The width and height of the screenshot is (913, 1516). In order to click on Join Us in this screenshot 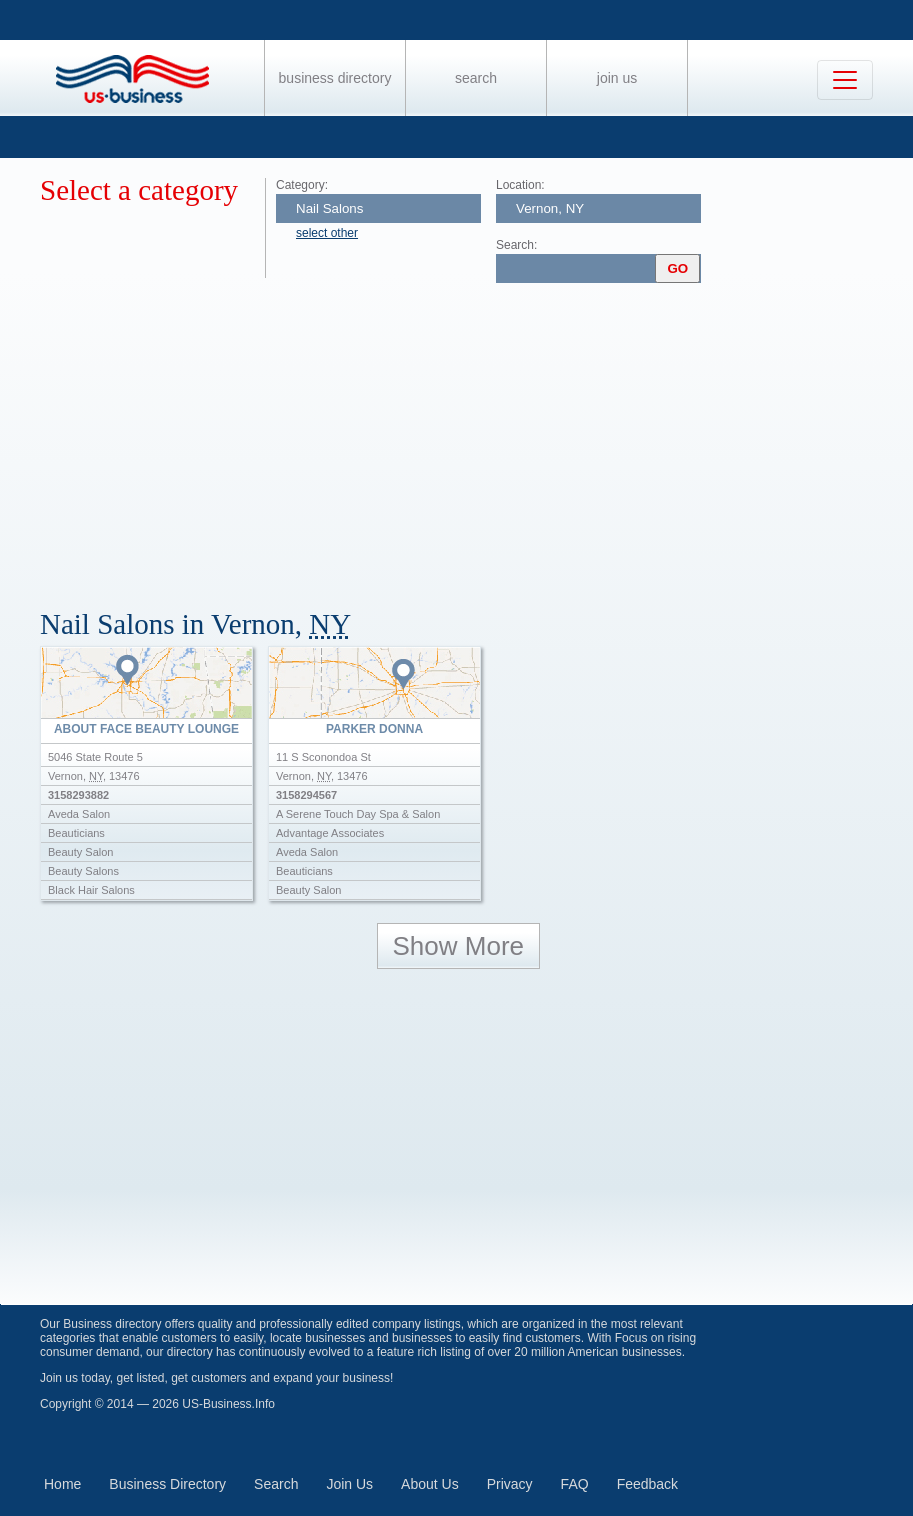, I will do `click(617, 78)`.